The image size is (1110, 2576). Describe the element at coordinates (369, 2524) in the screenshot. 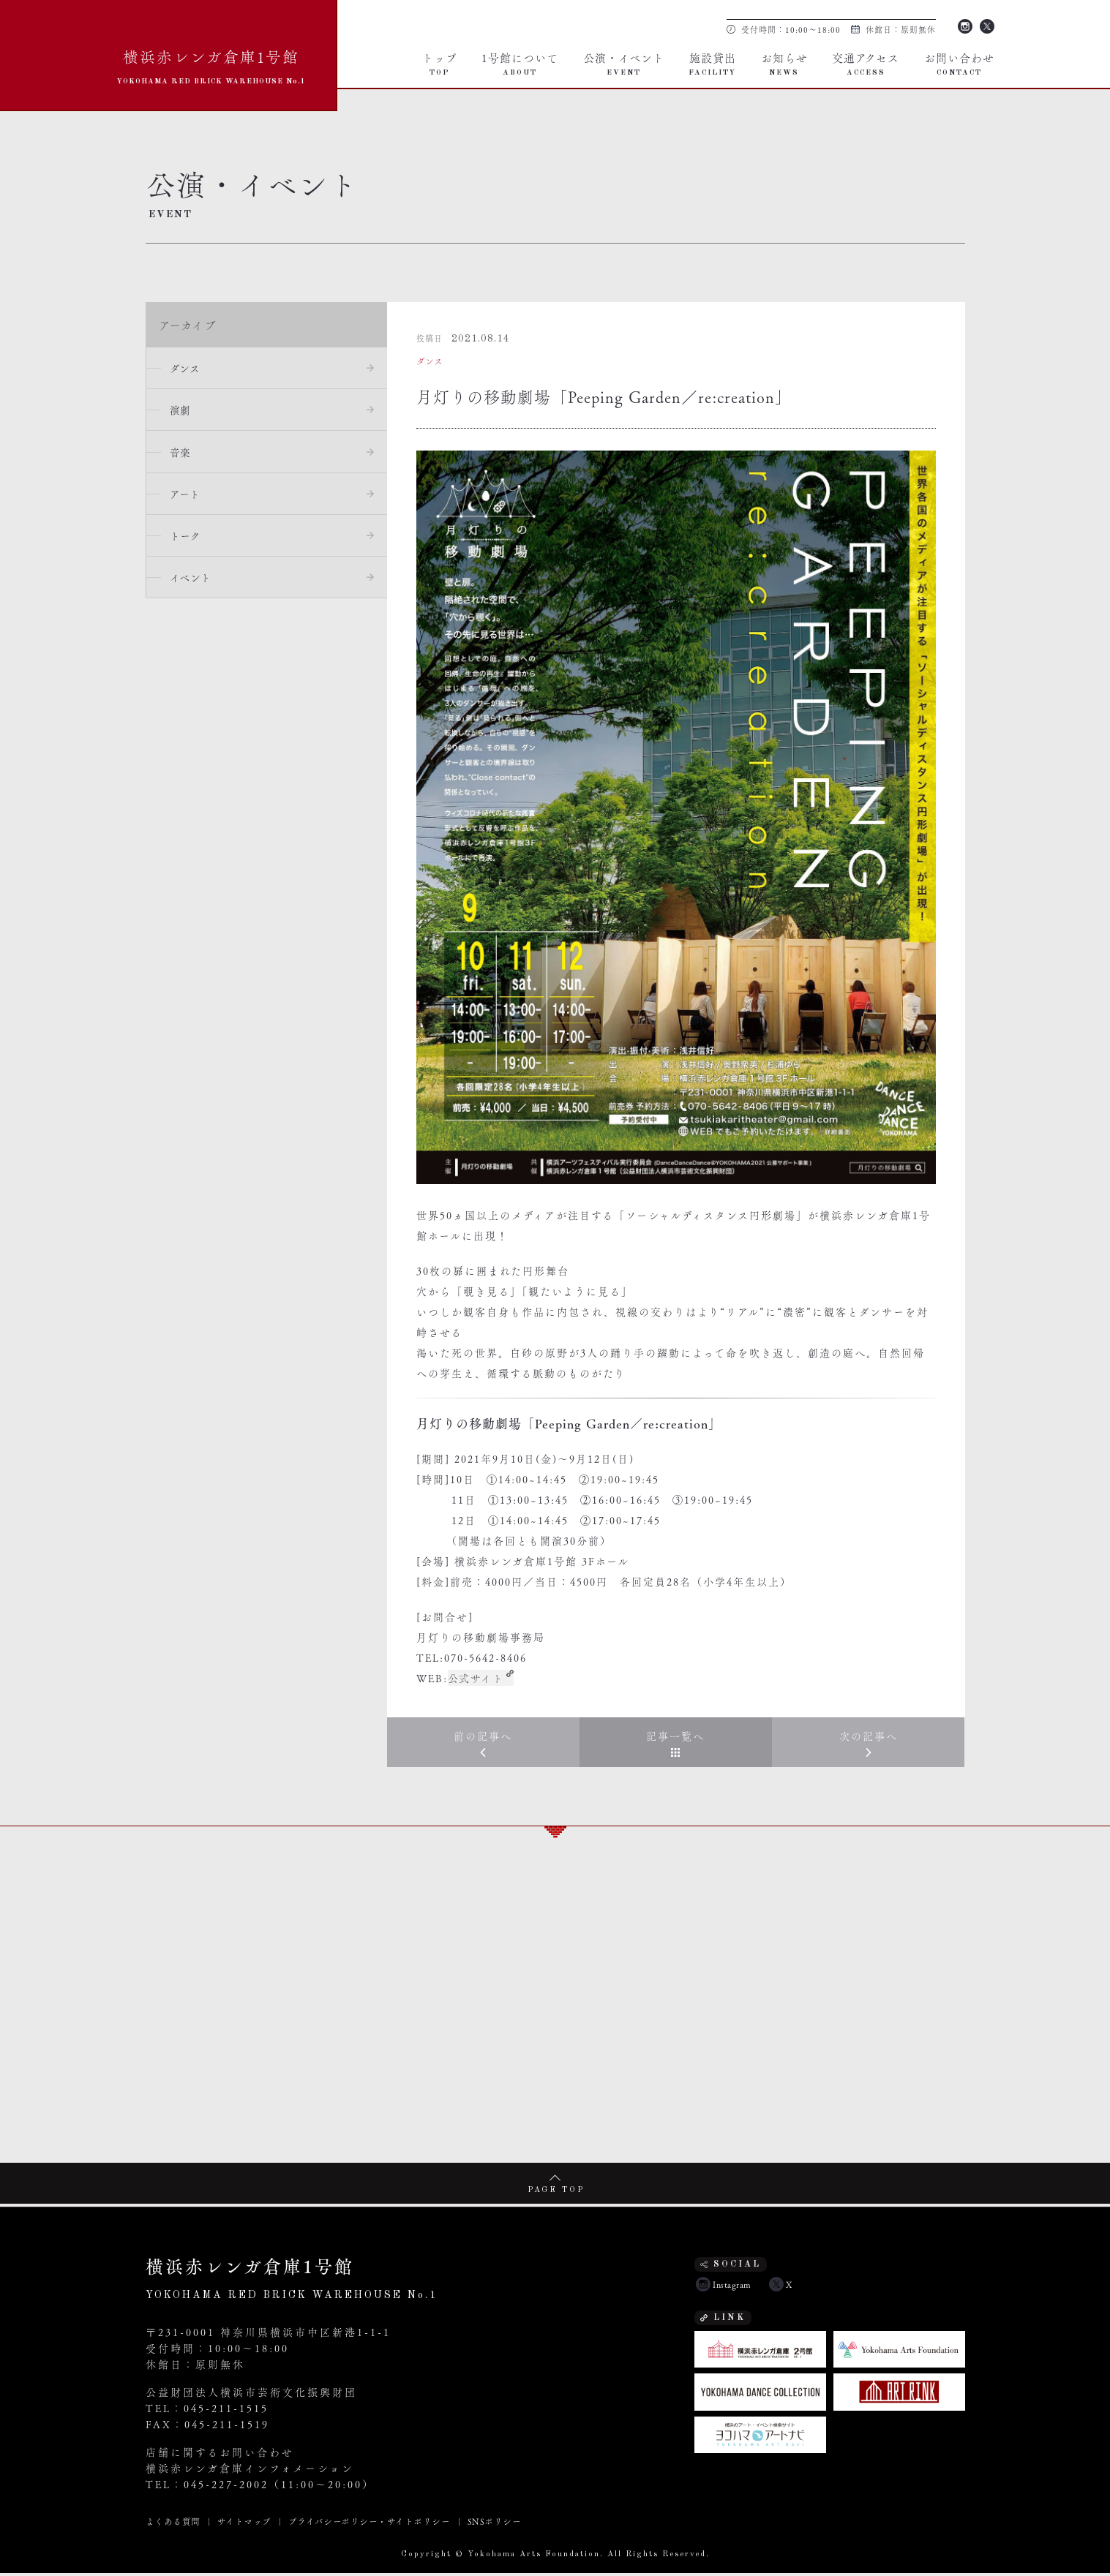

I see `プライバシーポリシー・サイトポリシー` at that location.